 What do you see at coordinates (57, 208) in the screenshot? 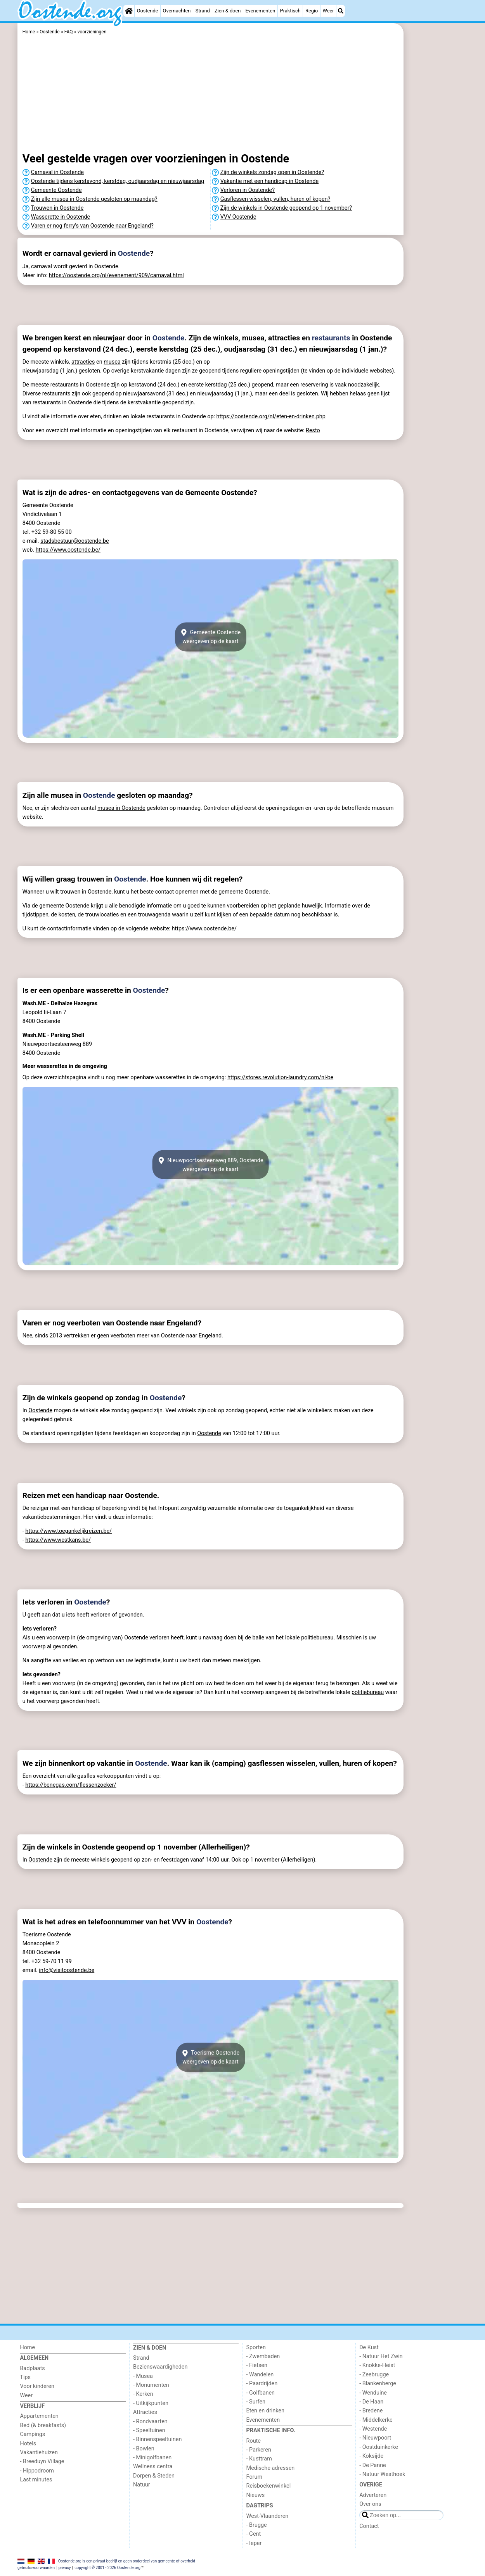
I see `Trouwen in Oostende` at bounding box center [57, 208].